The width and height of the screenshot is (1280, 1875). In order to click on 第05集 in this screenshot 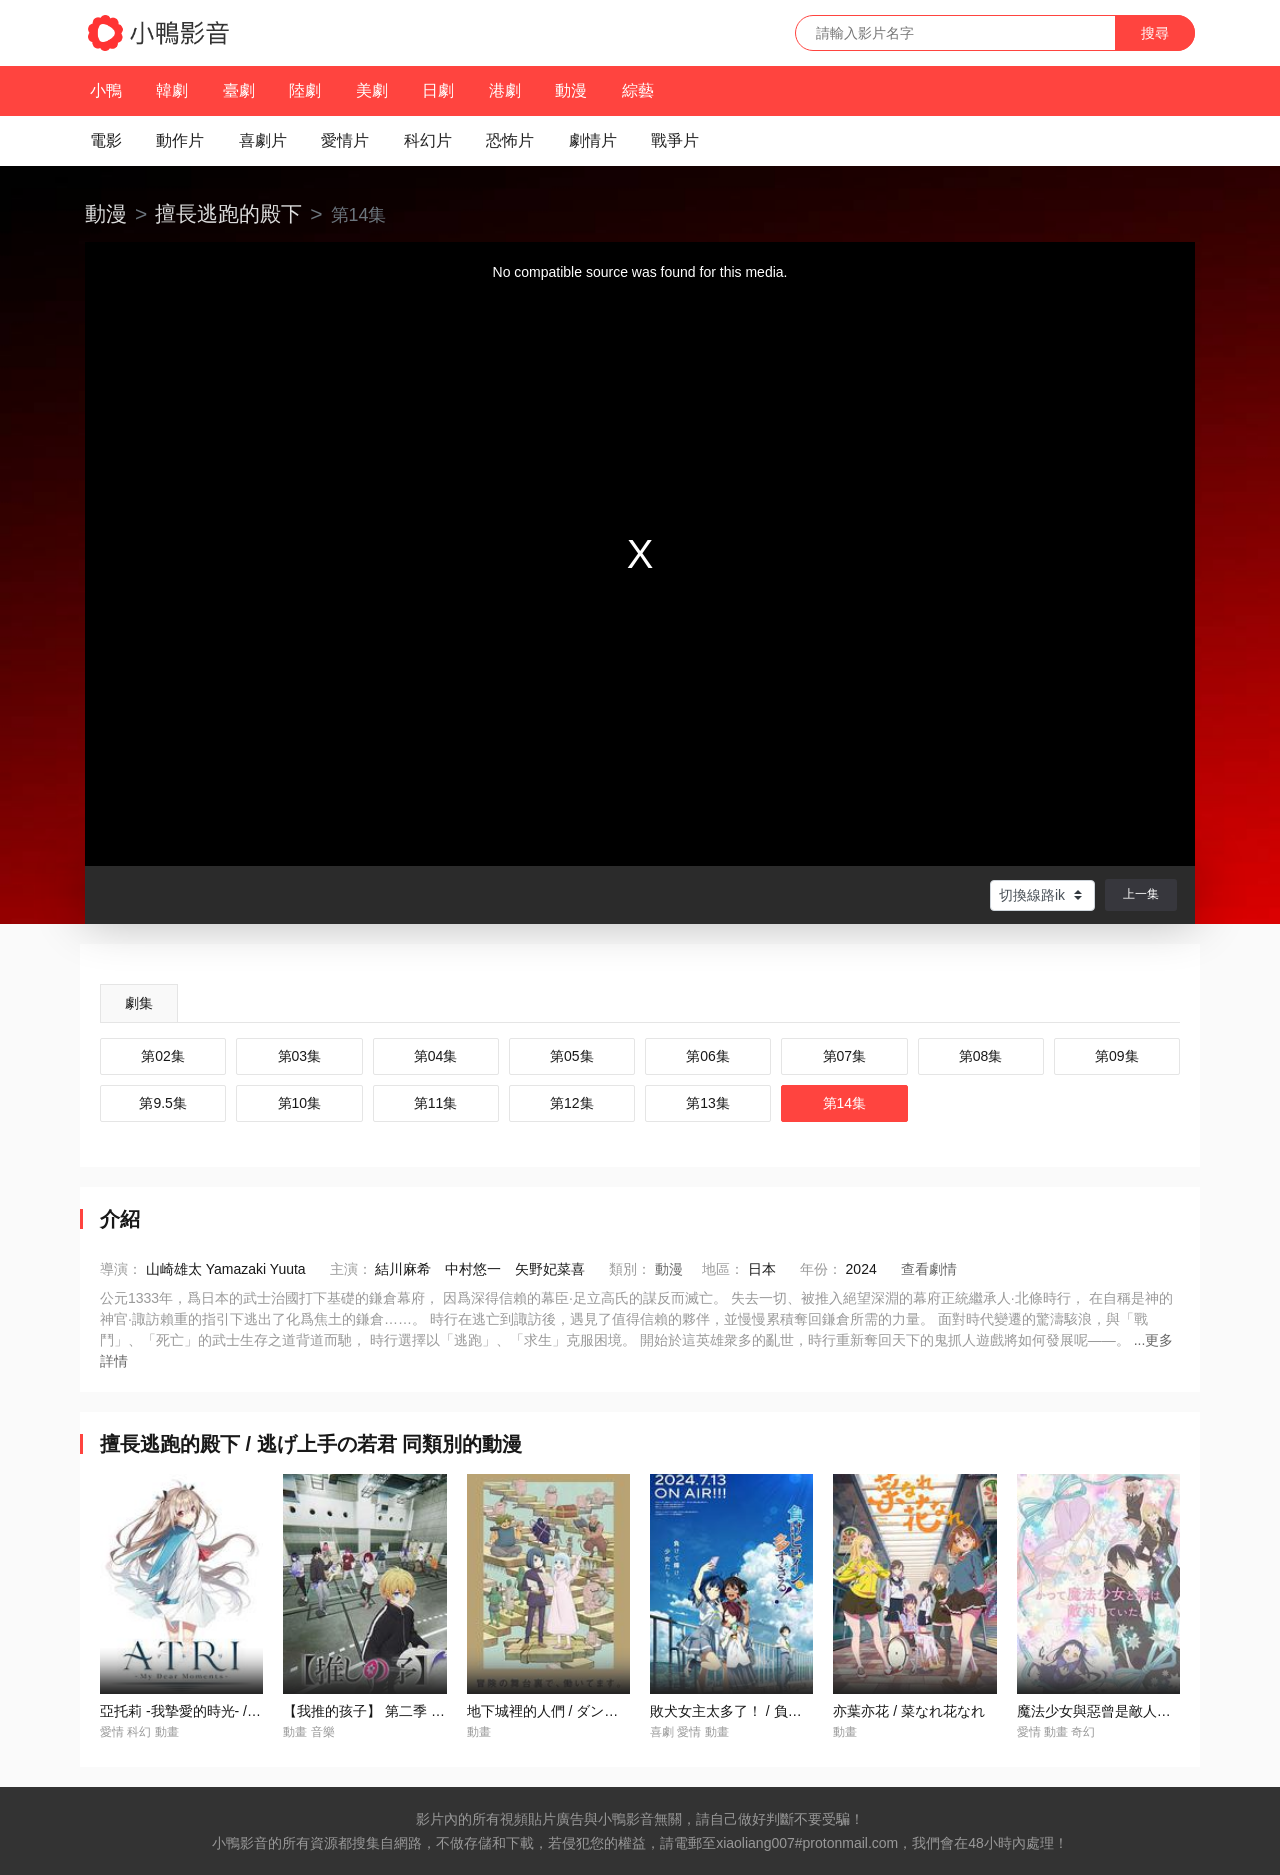, I will do `click(572, 1056)`.